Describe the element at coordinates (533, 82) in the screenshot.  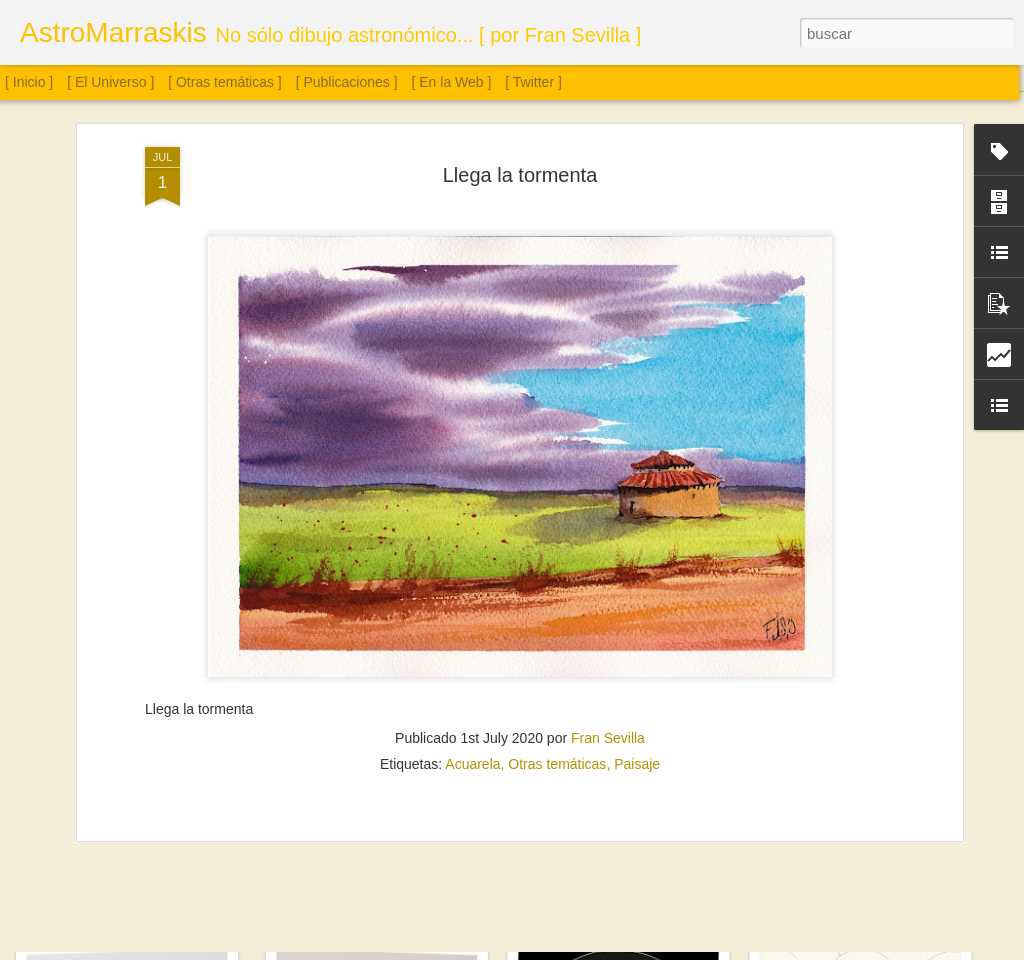
I see `[ Twitter ]` at that location.